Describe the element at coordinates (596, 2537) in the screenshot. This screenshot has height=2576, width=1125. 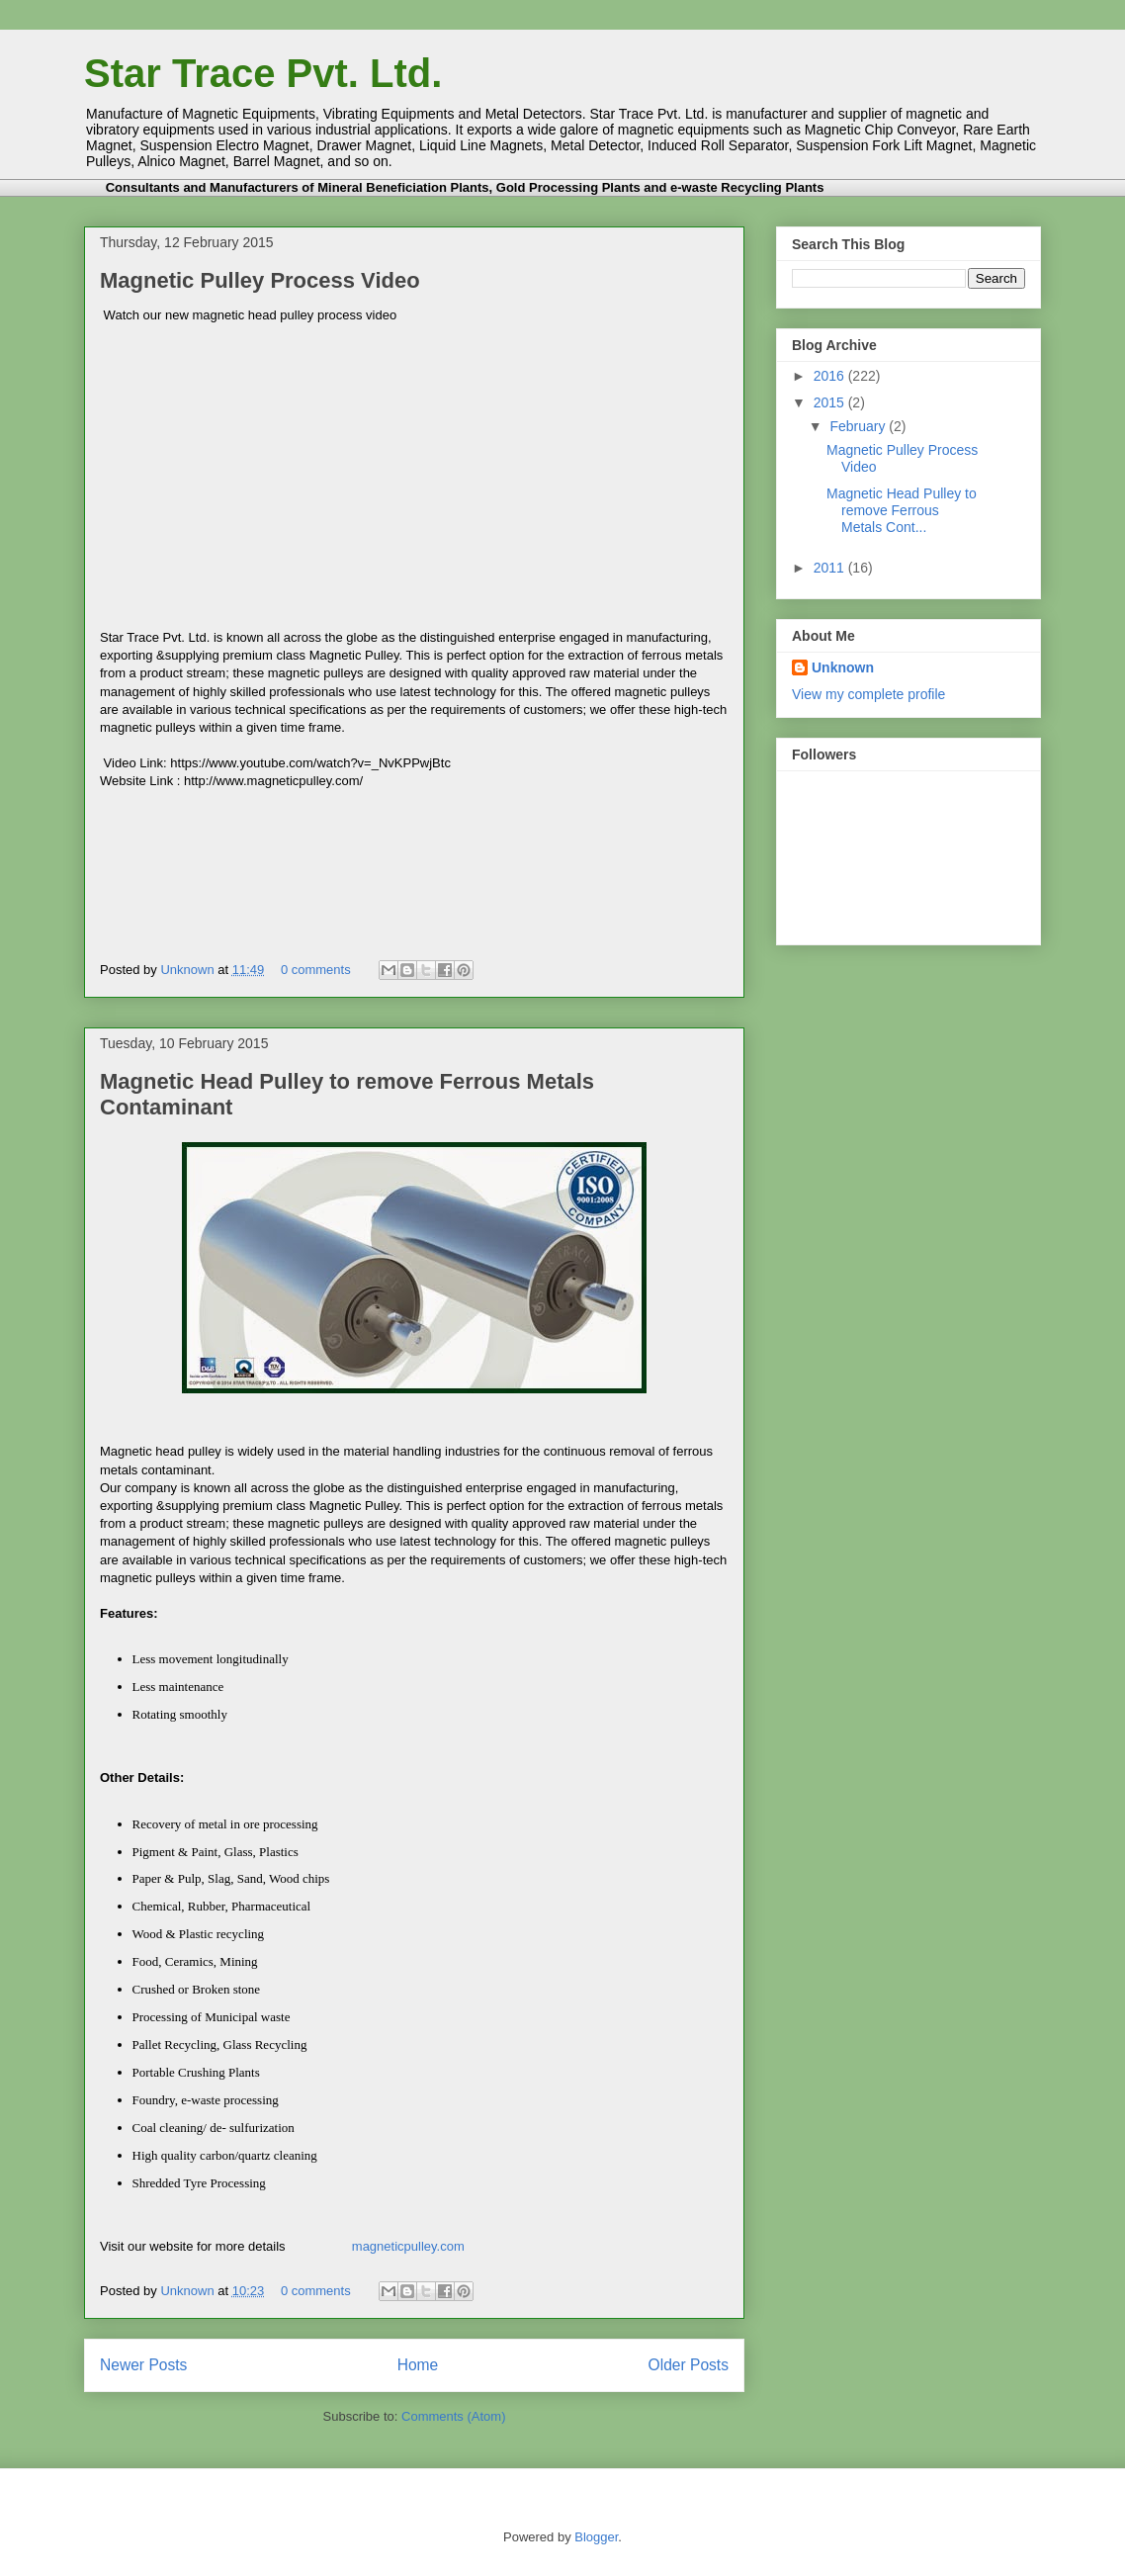
I see `Blogger` at that location.